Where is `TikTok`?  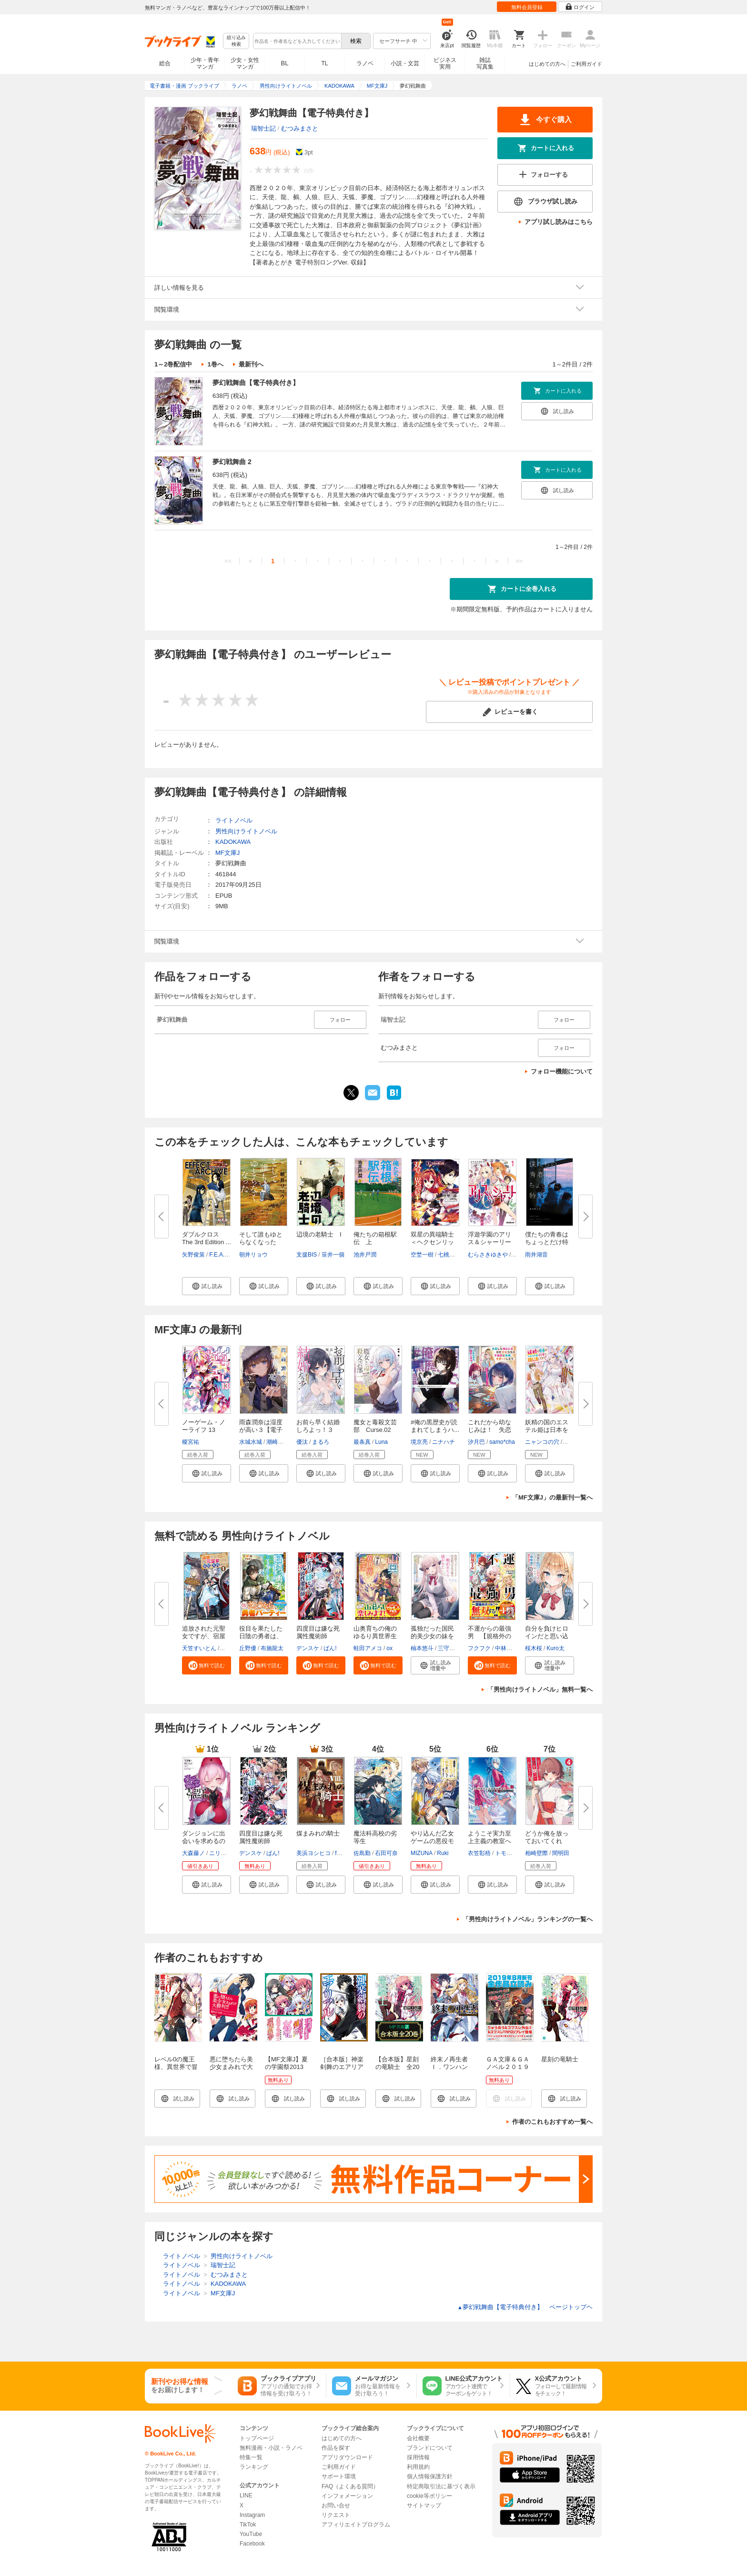
TikTok is located at coordinates (248, 2524).